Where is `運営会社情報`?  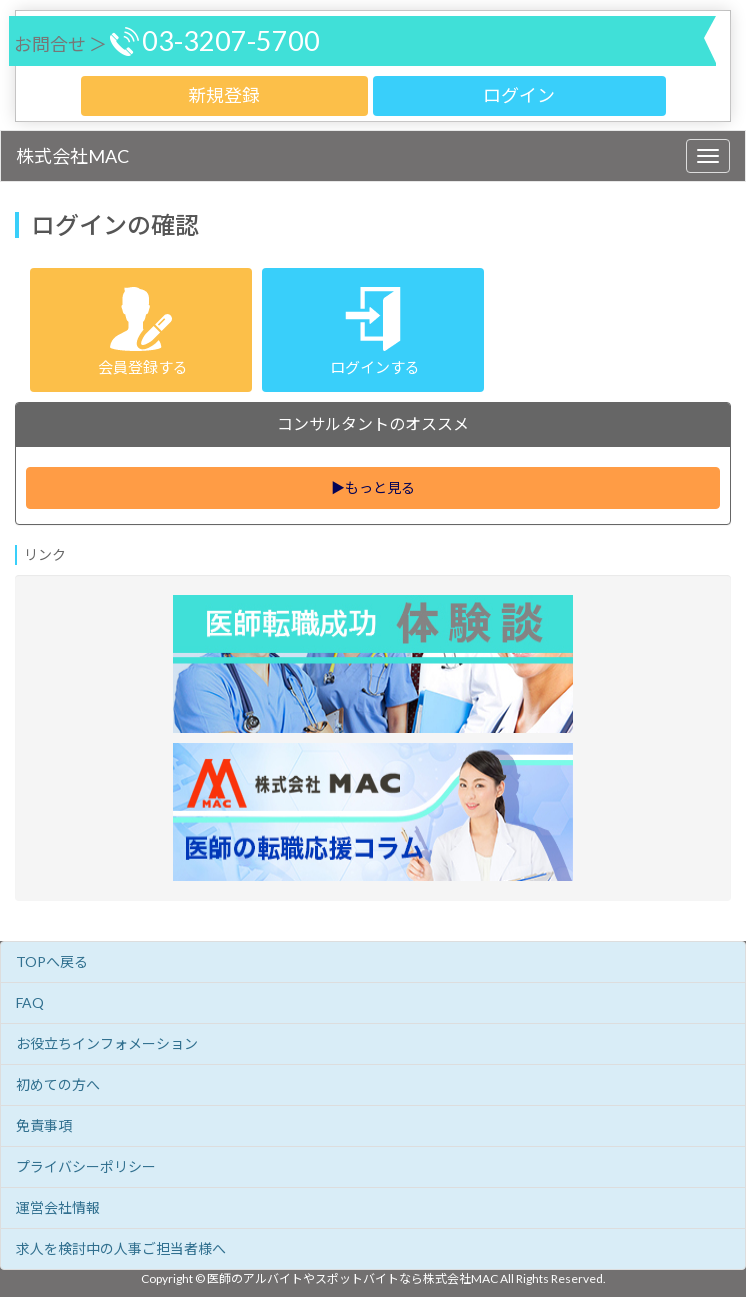
運営会社情報 is located at coordinates (58, 1207).